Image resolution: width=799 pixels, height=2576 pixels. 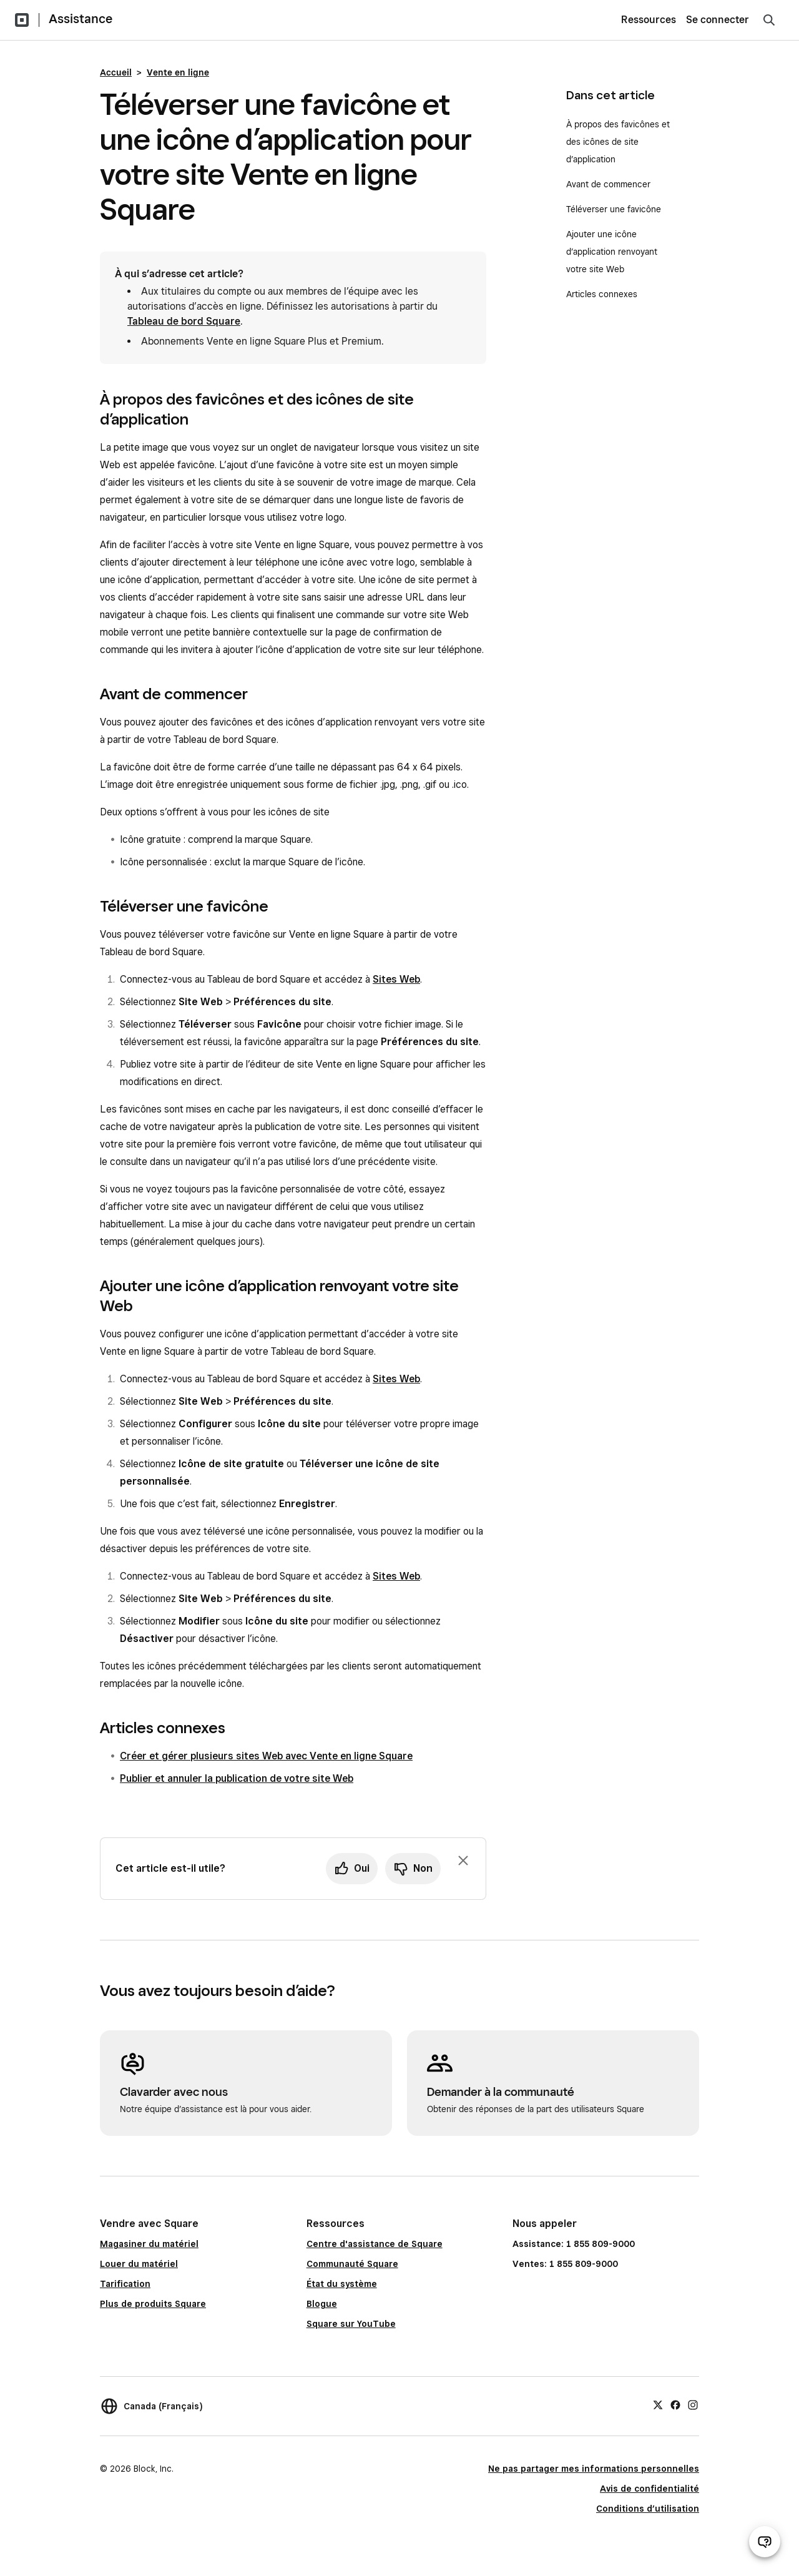 What do you see at coordinates (463, 1860) in the screenshot?
I see `[Fermer l’invite de rétroaction]` at bounding box center [463, 1860].